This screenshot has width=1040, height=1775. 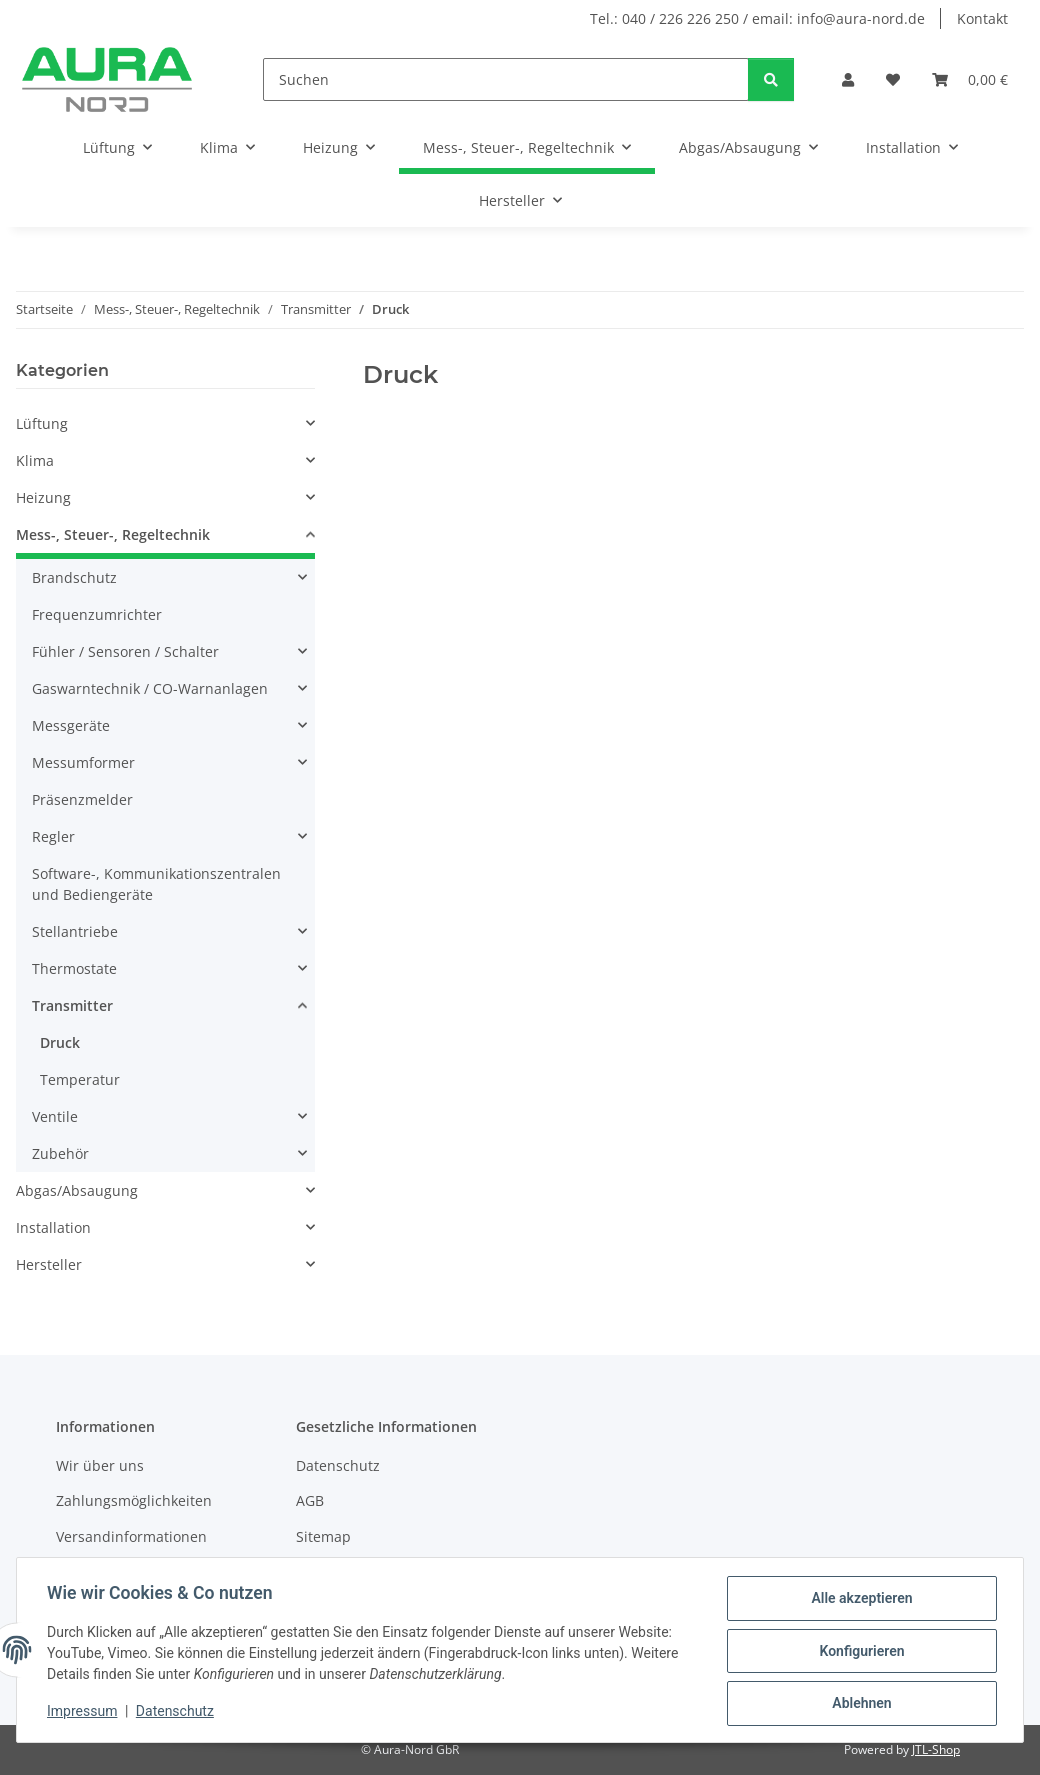 What do you see at coordinates (71, 725) in the screenshot?
I see `Messgeräte` at bounding box center [71, 725].